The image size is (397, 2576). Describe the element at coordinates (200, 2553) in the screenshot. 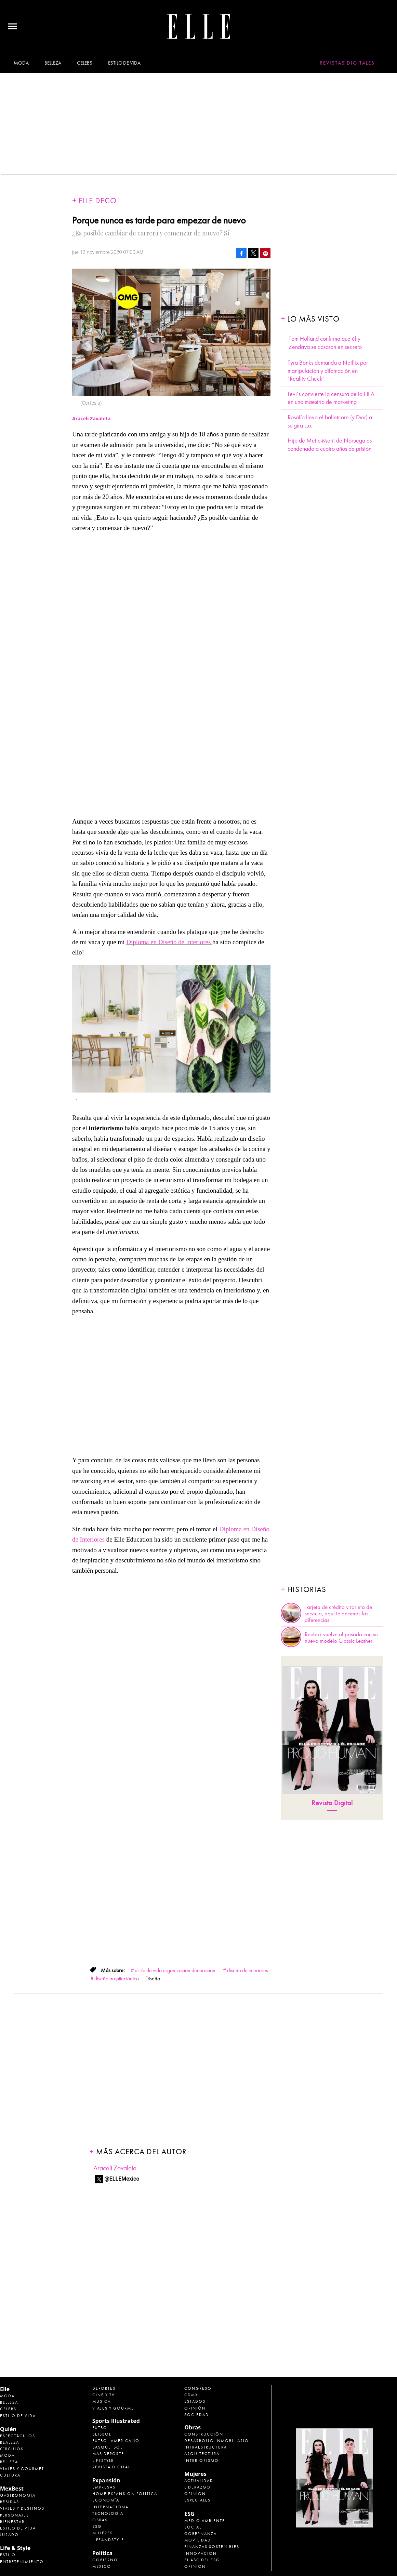

I see `Innovación` at that location.